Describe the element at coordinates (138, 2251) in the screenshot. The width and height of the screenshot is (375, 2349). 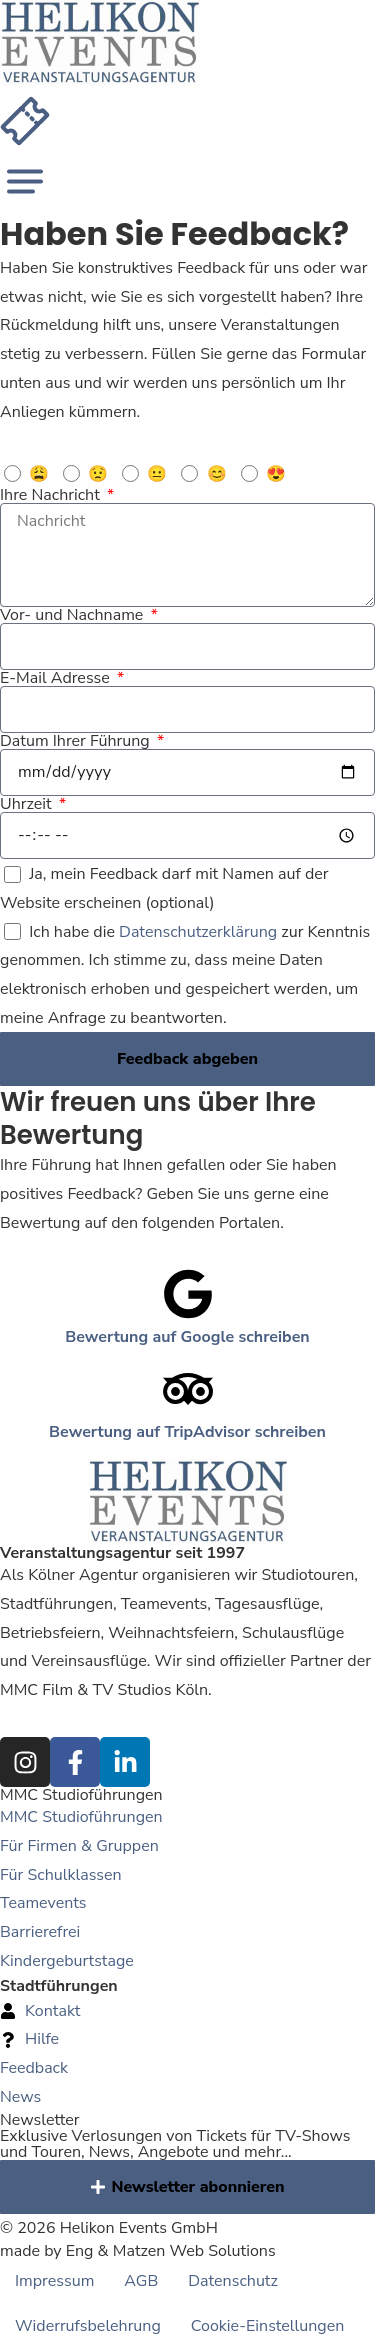
I see `made by Eng & Matzen Web Solutions` at that location.